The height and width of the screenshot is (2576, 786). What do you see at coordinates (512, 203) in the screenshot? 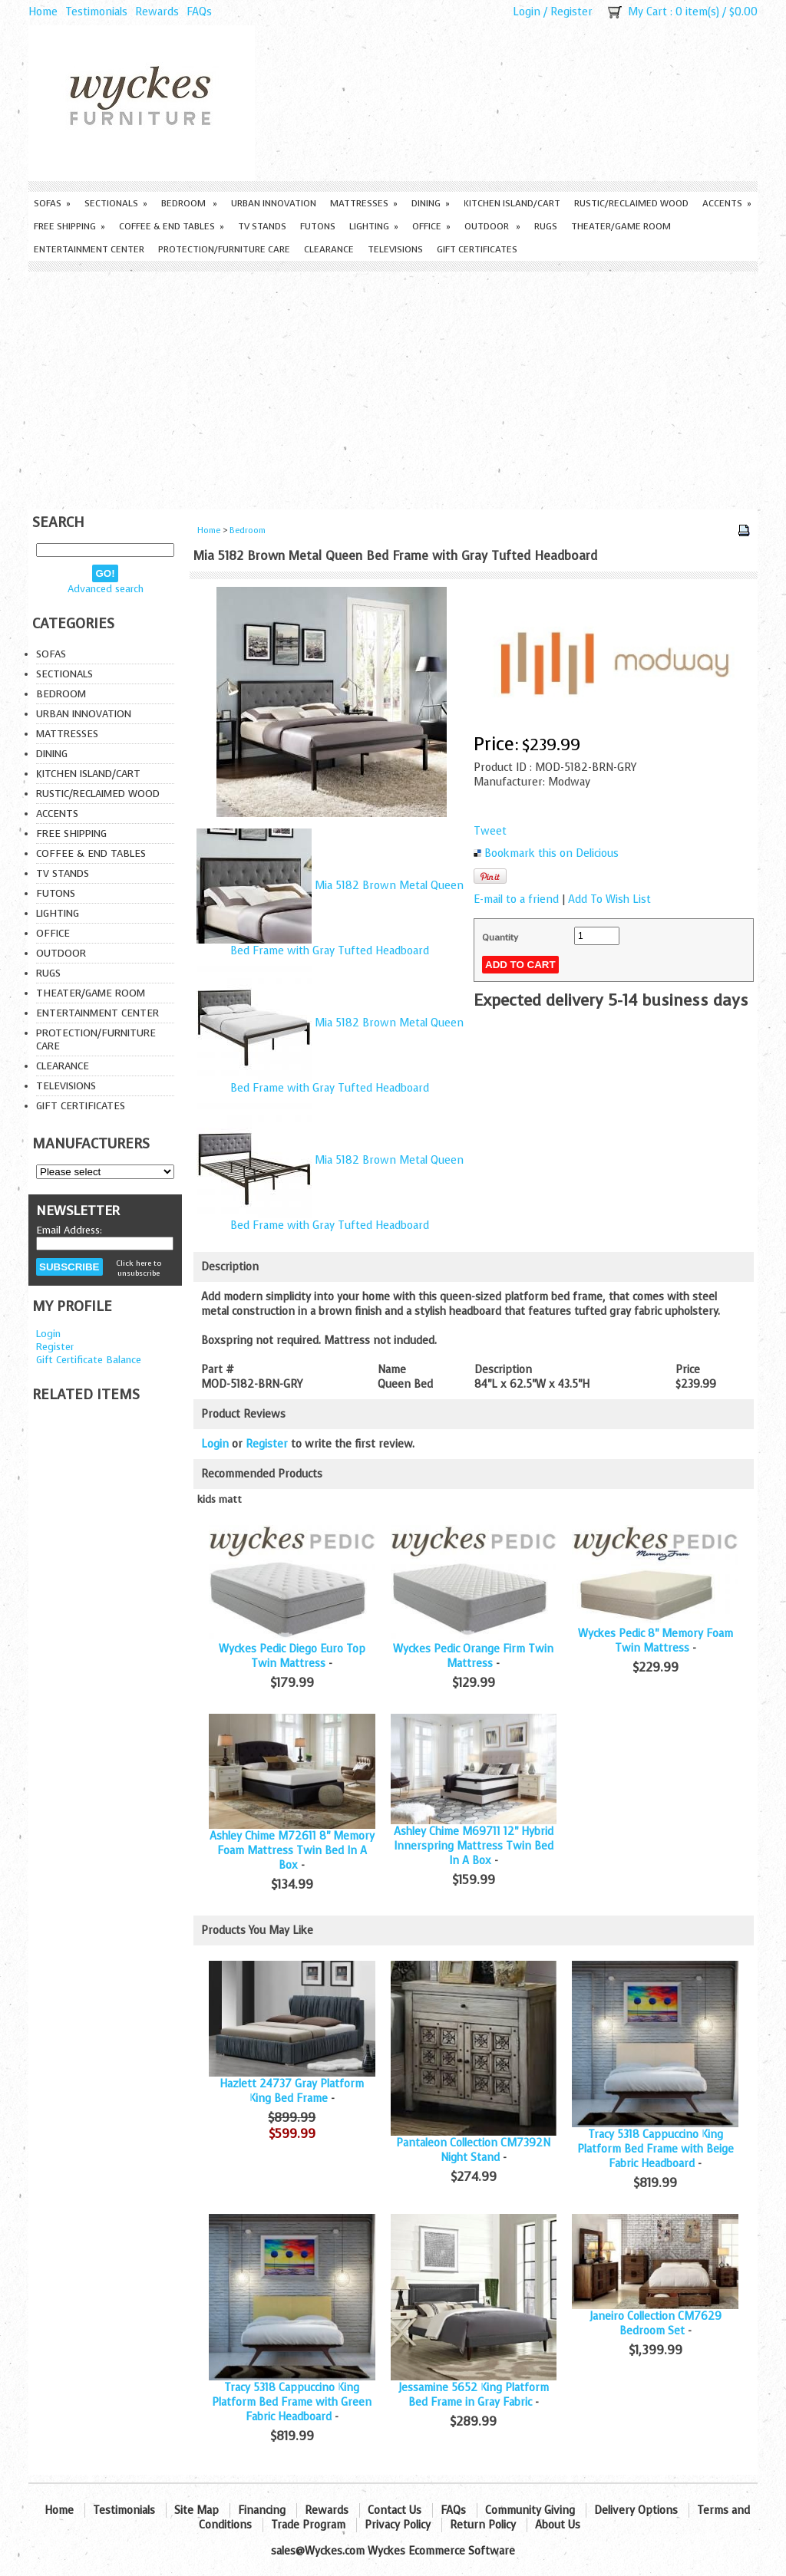
I see `Kitchen Island/Cart` at bounding box center [512, 203].